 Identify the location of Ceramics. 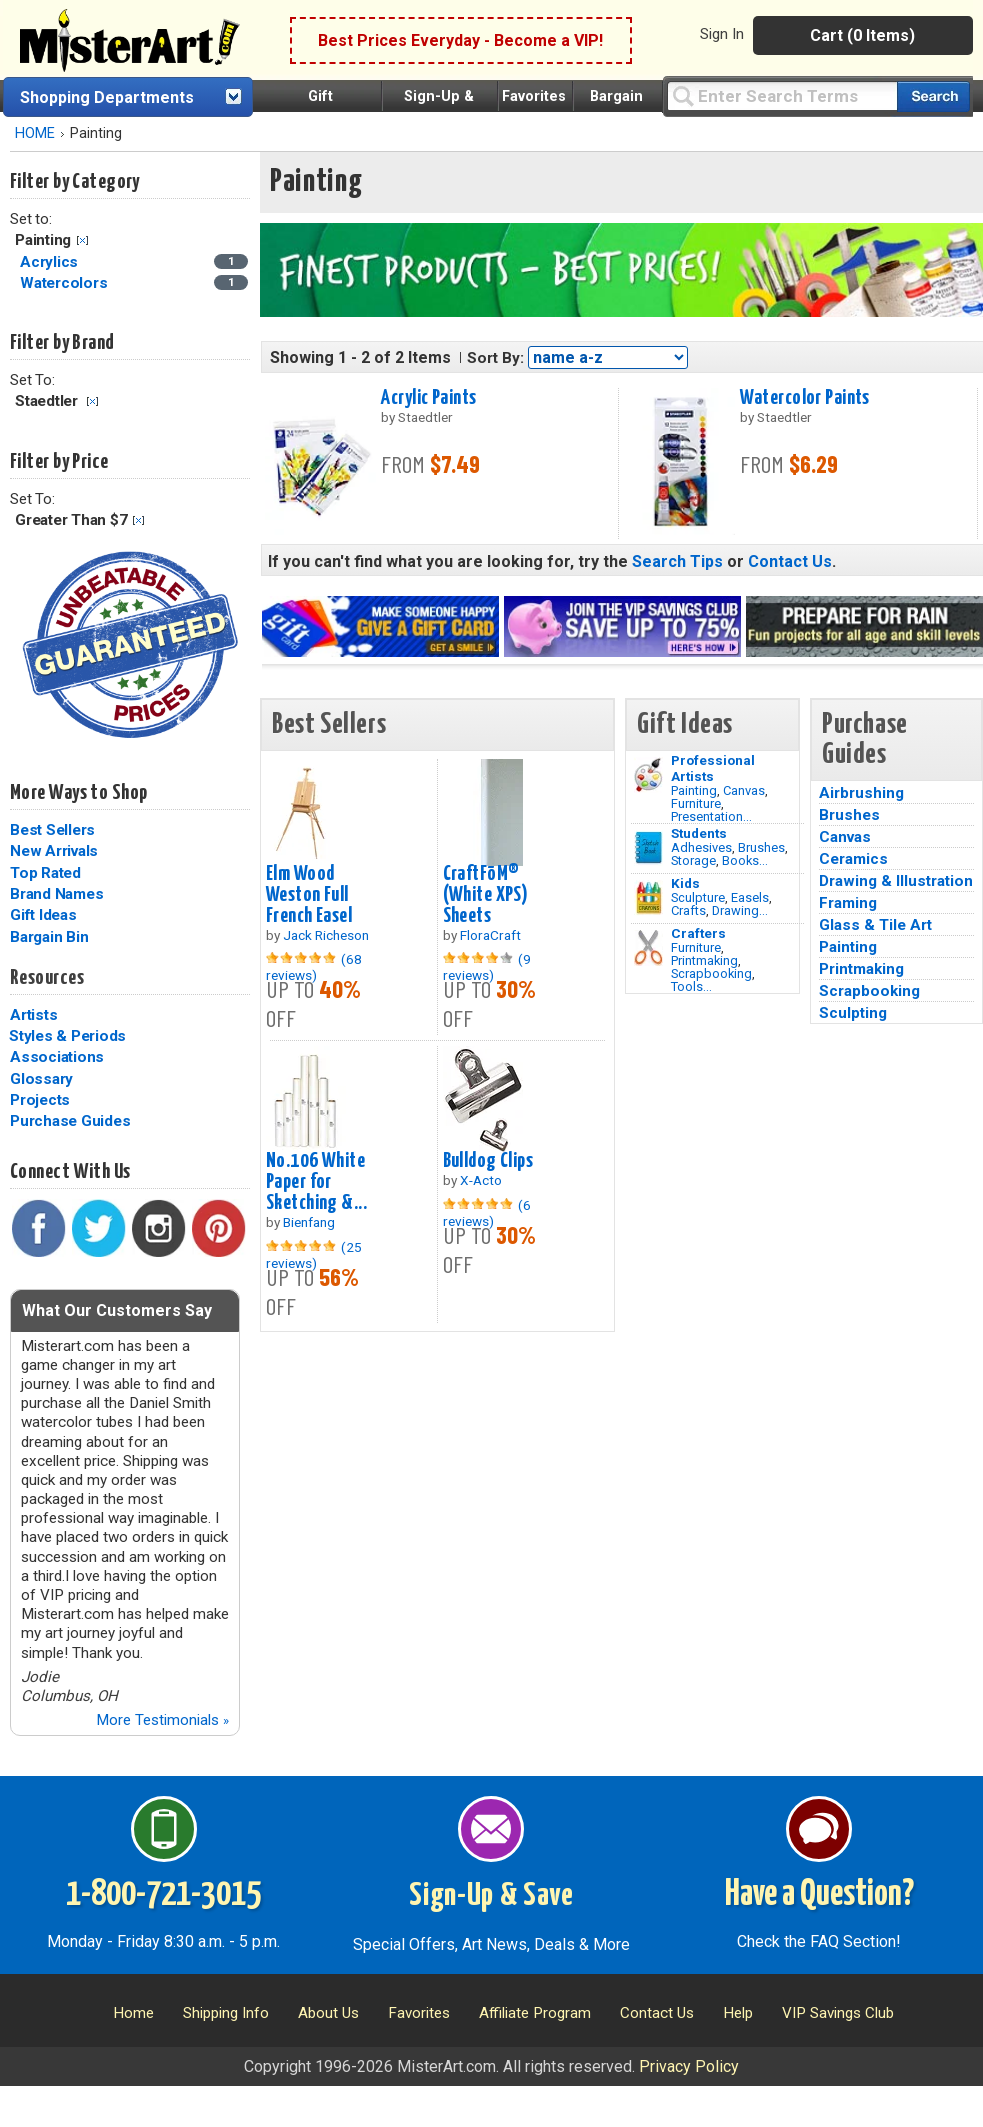
(853, 859).